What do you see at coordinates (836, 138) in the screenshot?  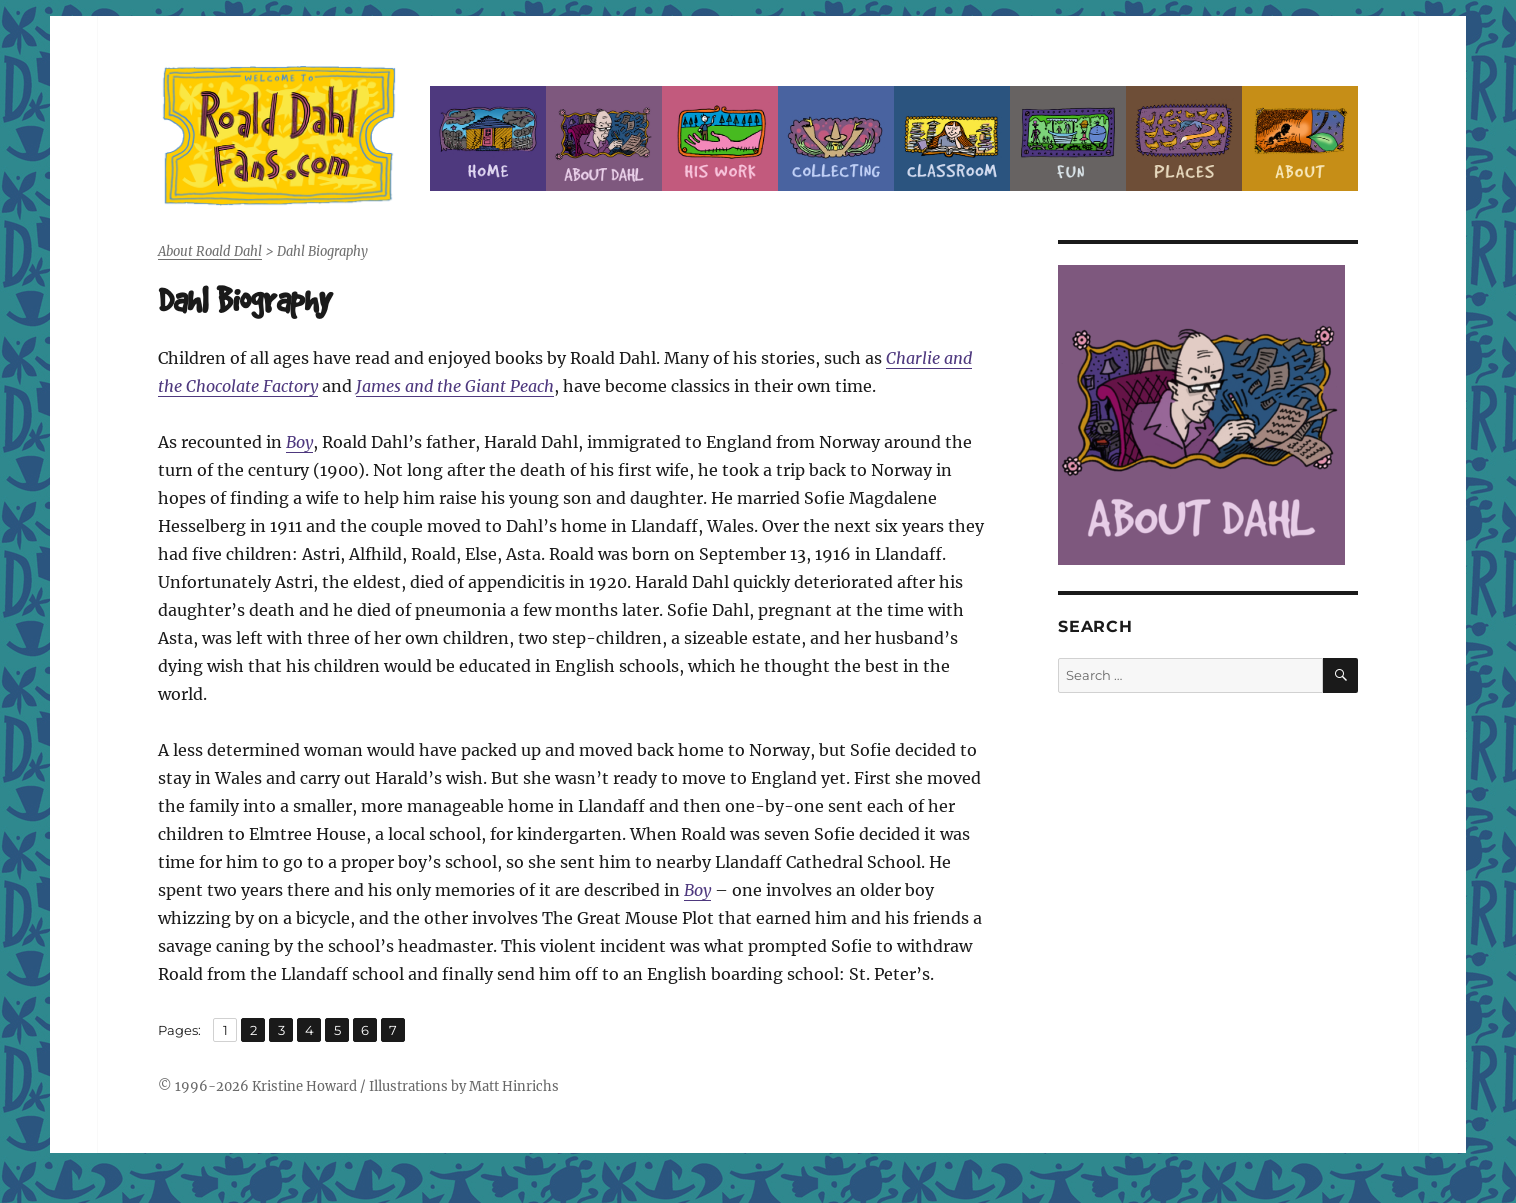 I see `Collecting` at bounding box center [836, 138].